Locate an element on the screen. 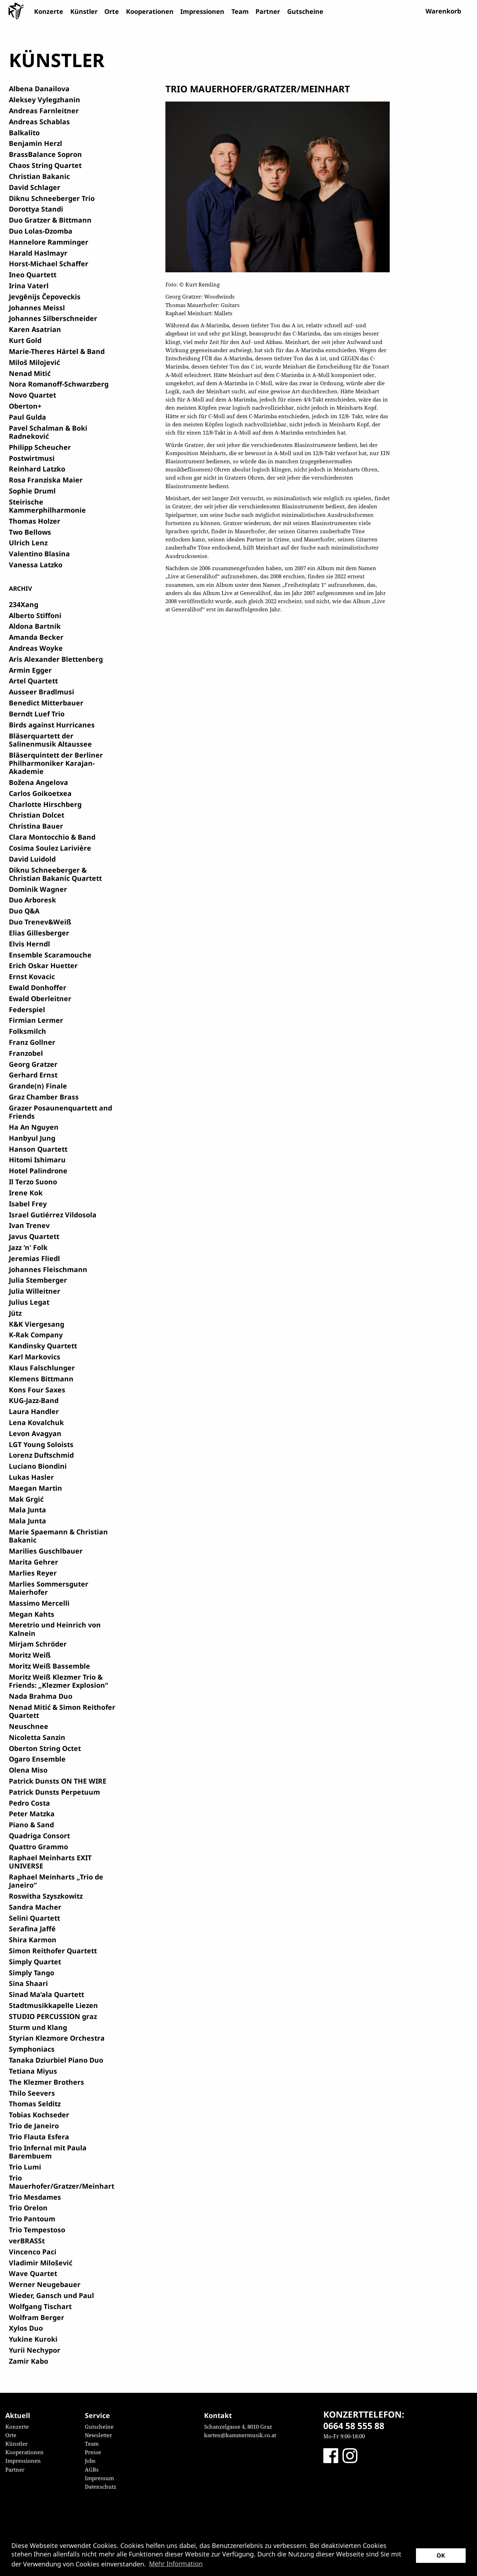 This screenshot has width=477, height=2576. Künstler is located at coordinates (84, 11).